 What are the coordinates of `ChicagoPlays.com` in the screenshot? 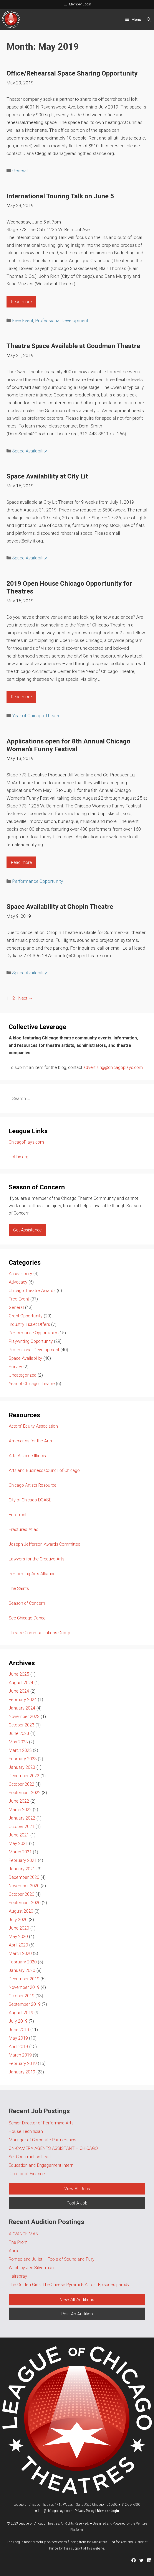 It's located at (26, 1142).